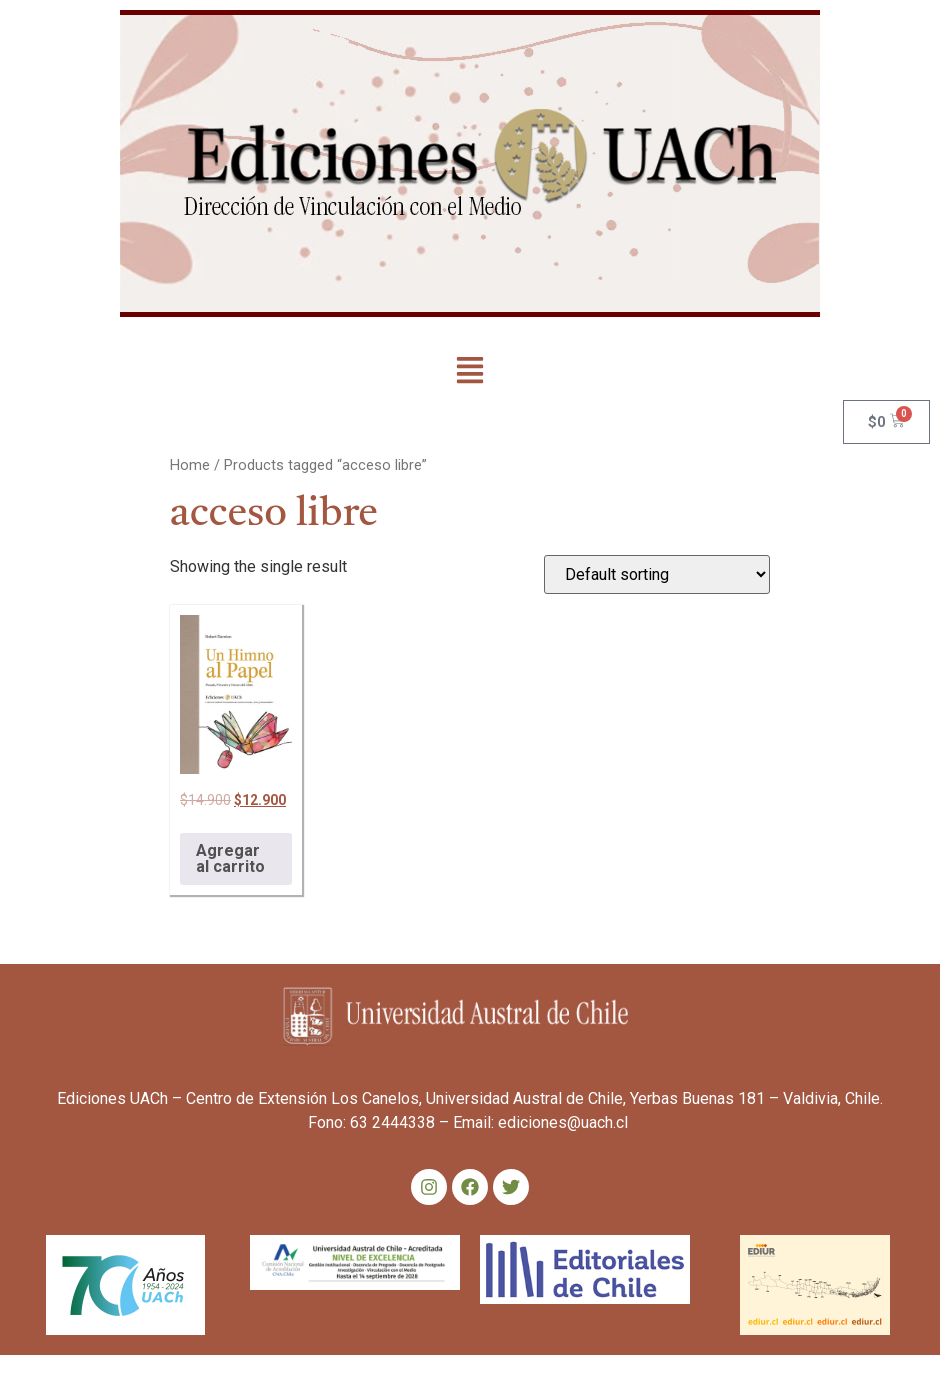 This screenshot has width=940, height=1375. Describe the element at coordinates (230, 858) in the screenshot. I see `Agregar al carrito [Add to cart: “Un himno al papel”]` at that location.